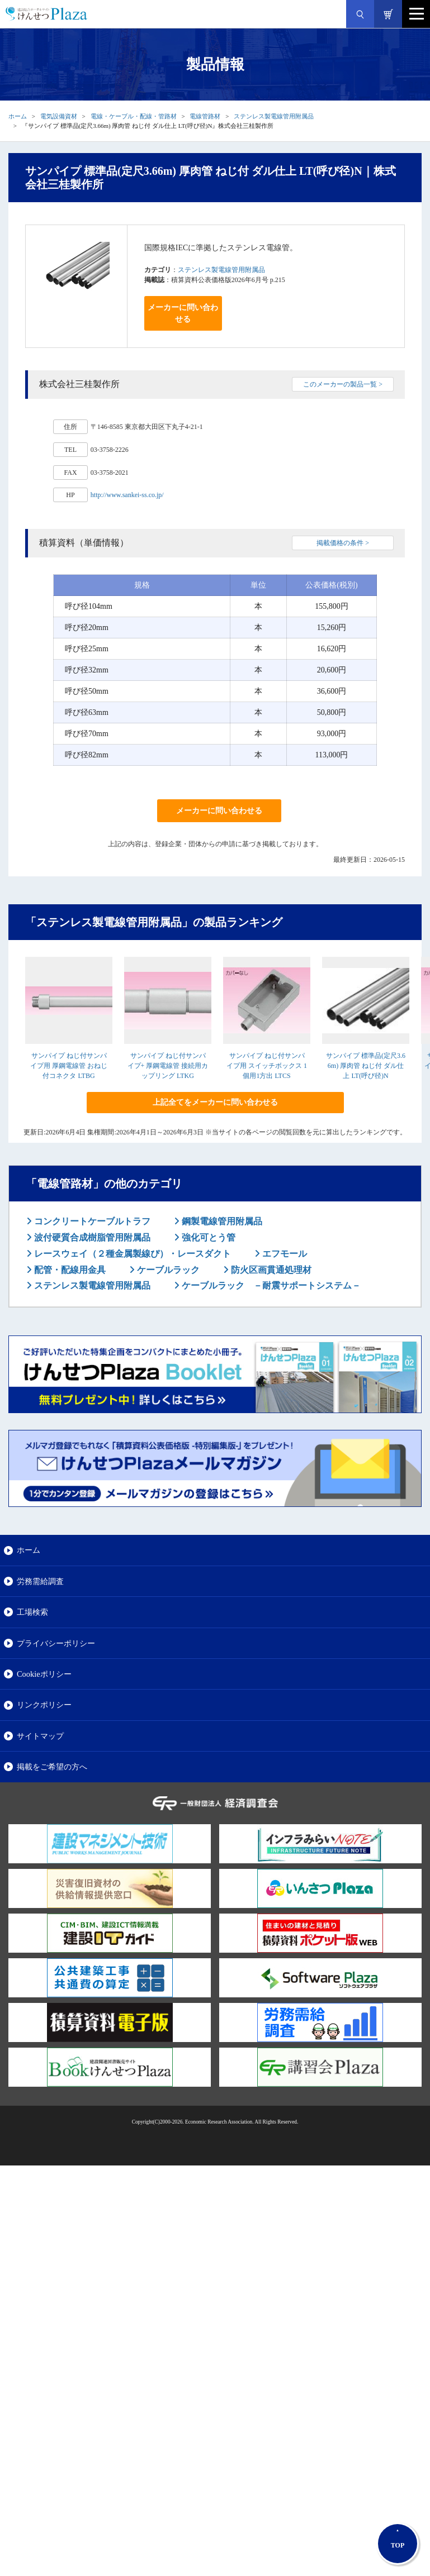 This screenshot has width=430, height=2576. What do you see at coordinates (134, 116) in the screenshot?
I see `電線・ケーブル・配線・管路材` at bounding box center [134, 116].